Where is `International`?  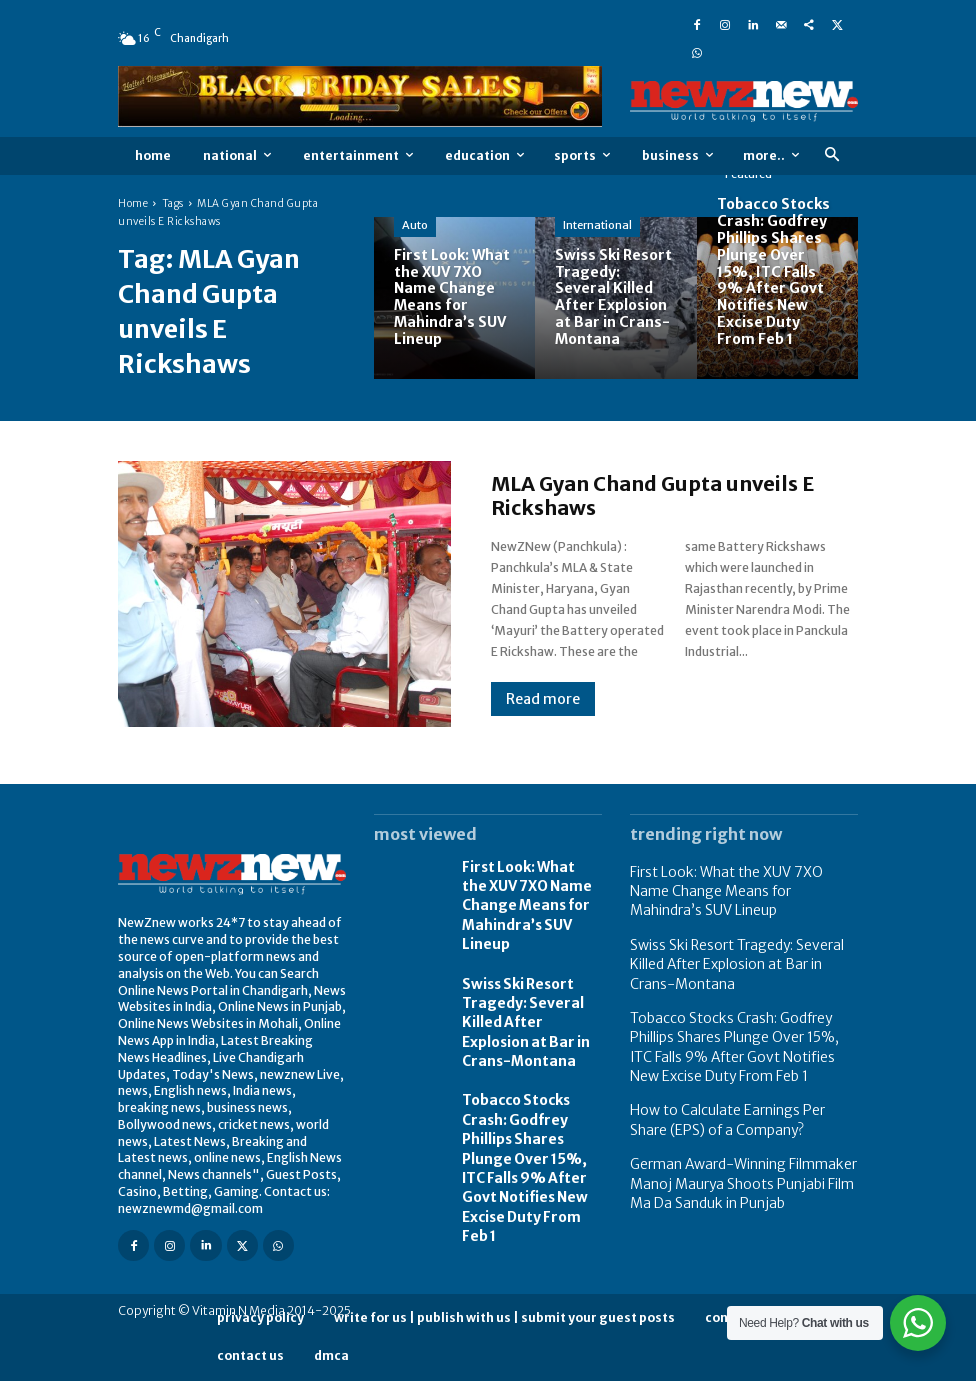 International is located at coordinates (597, 225).